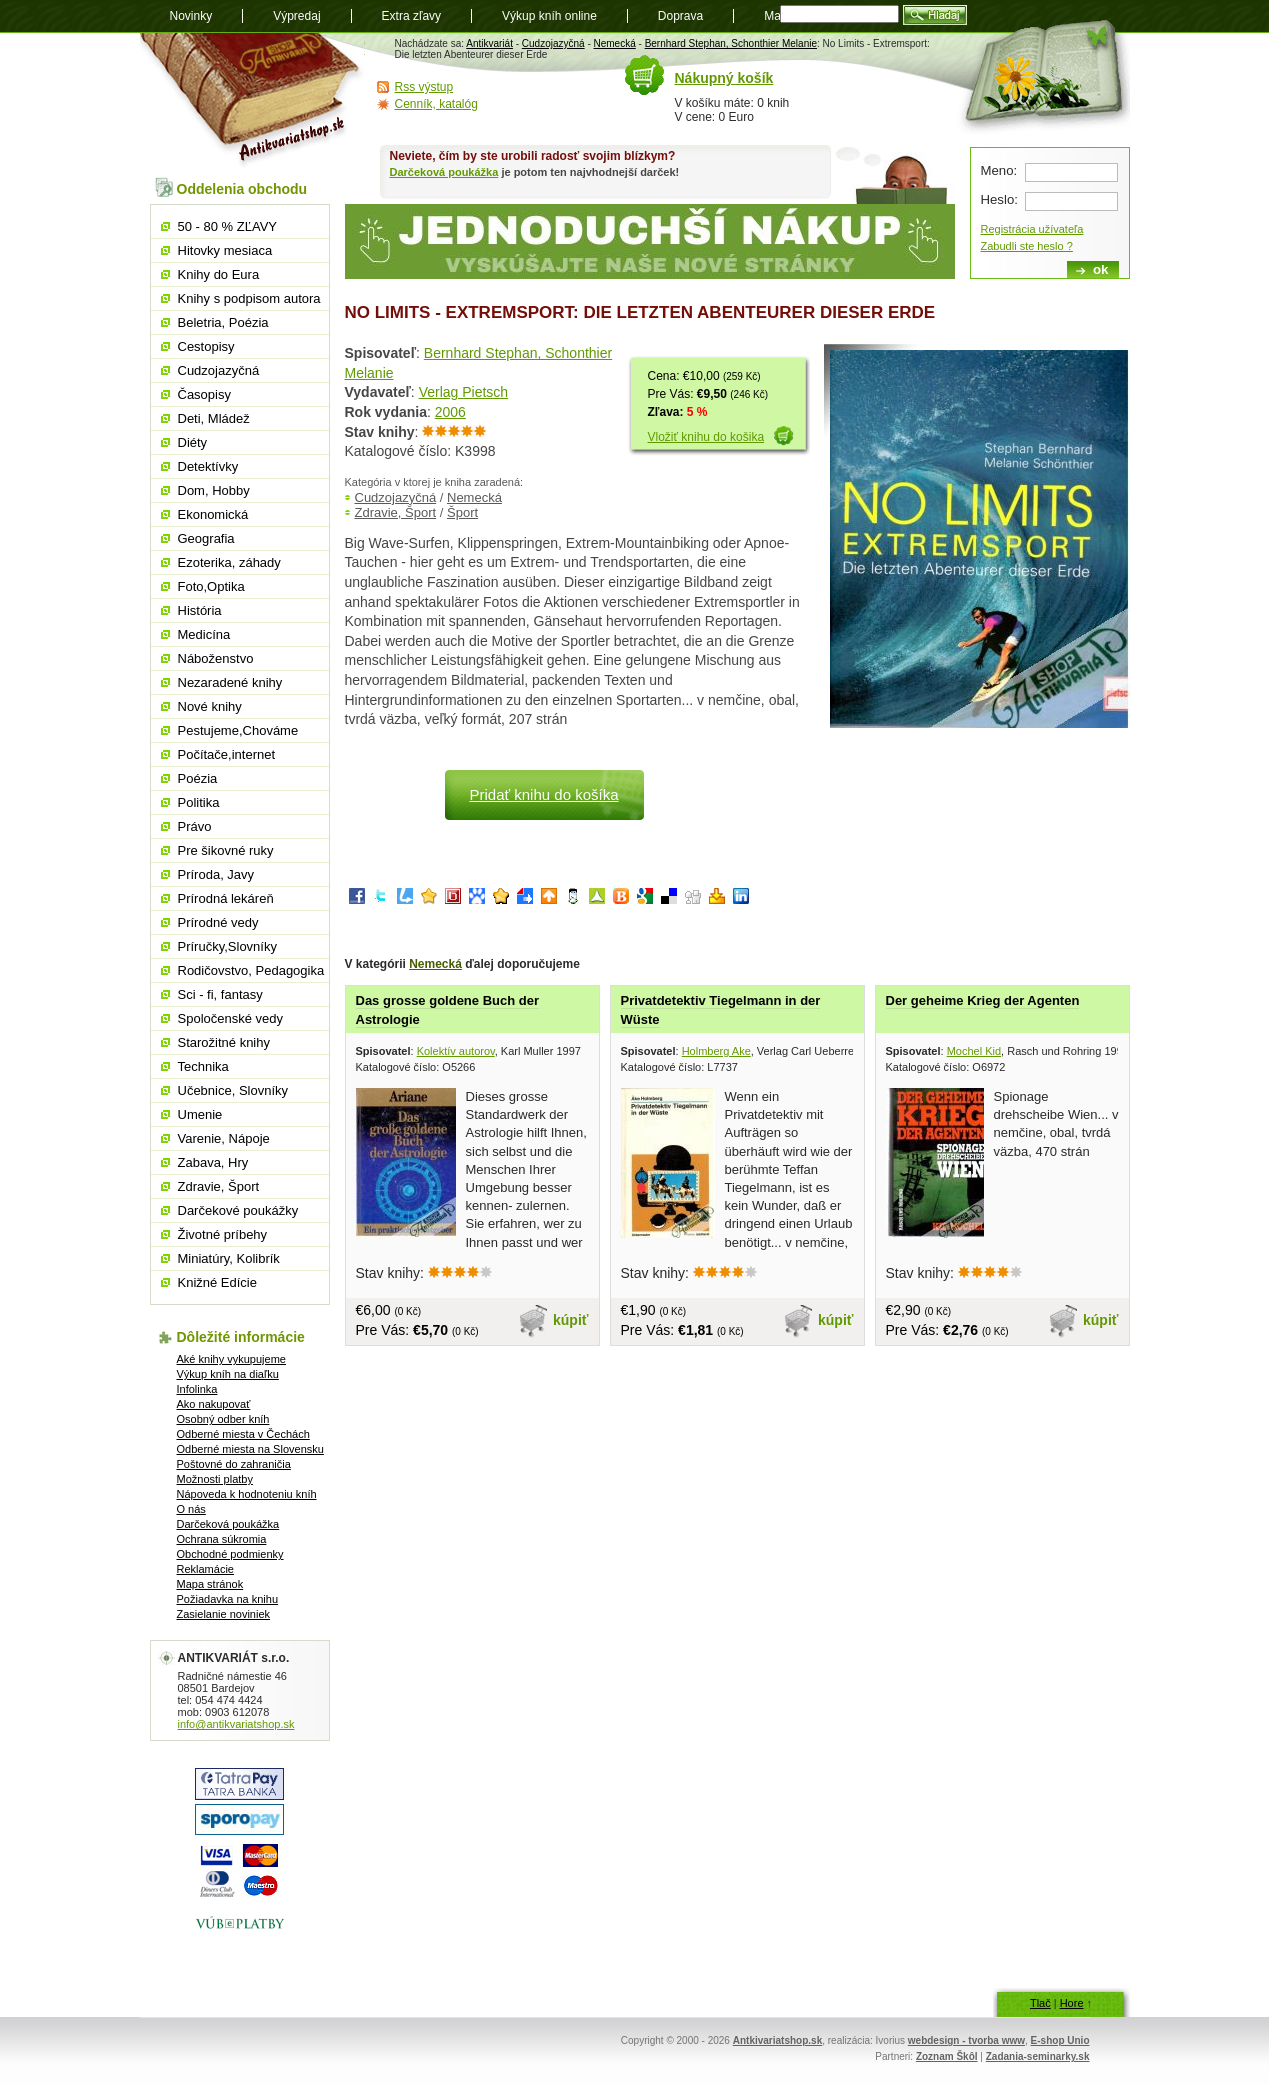 The width and height of the screenshot is (1269, 2085). What do you see at coordinates (223, 1234) in the screenshot?
I see `Životné príbehy` at bounding box center [223, 1234].